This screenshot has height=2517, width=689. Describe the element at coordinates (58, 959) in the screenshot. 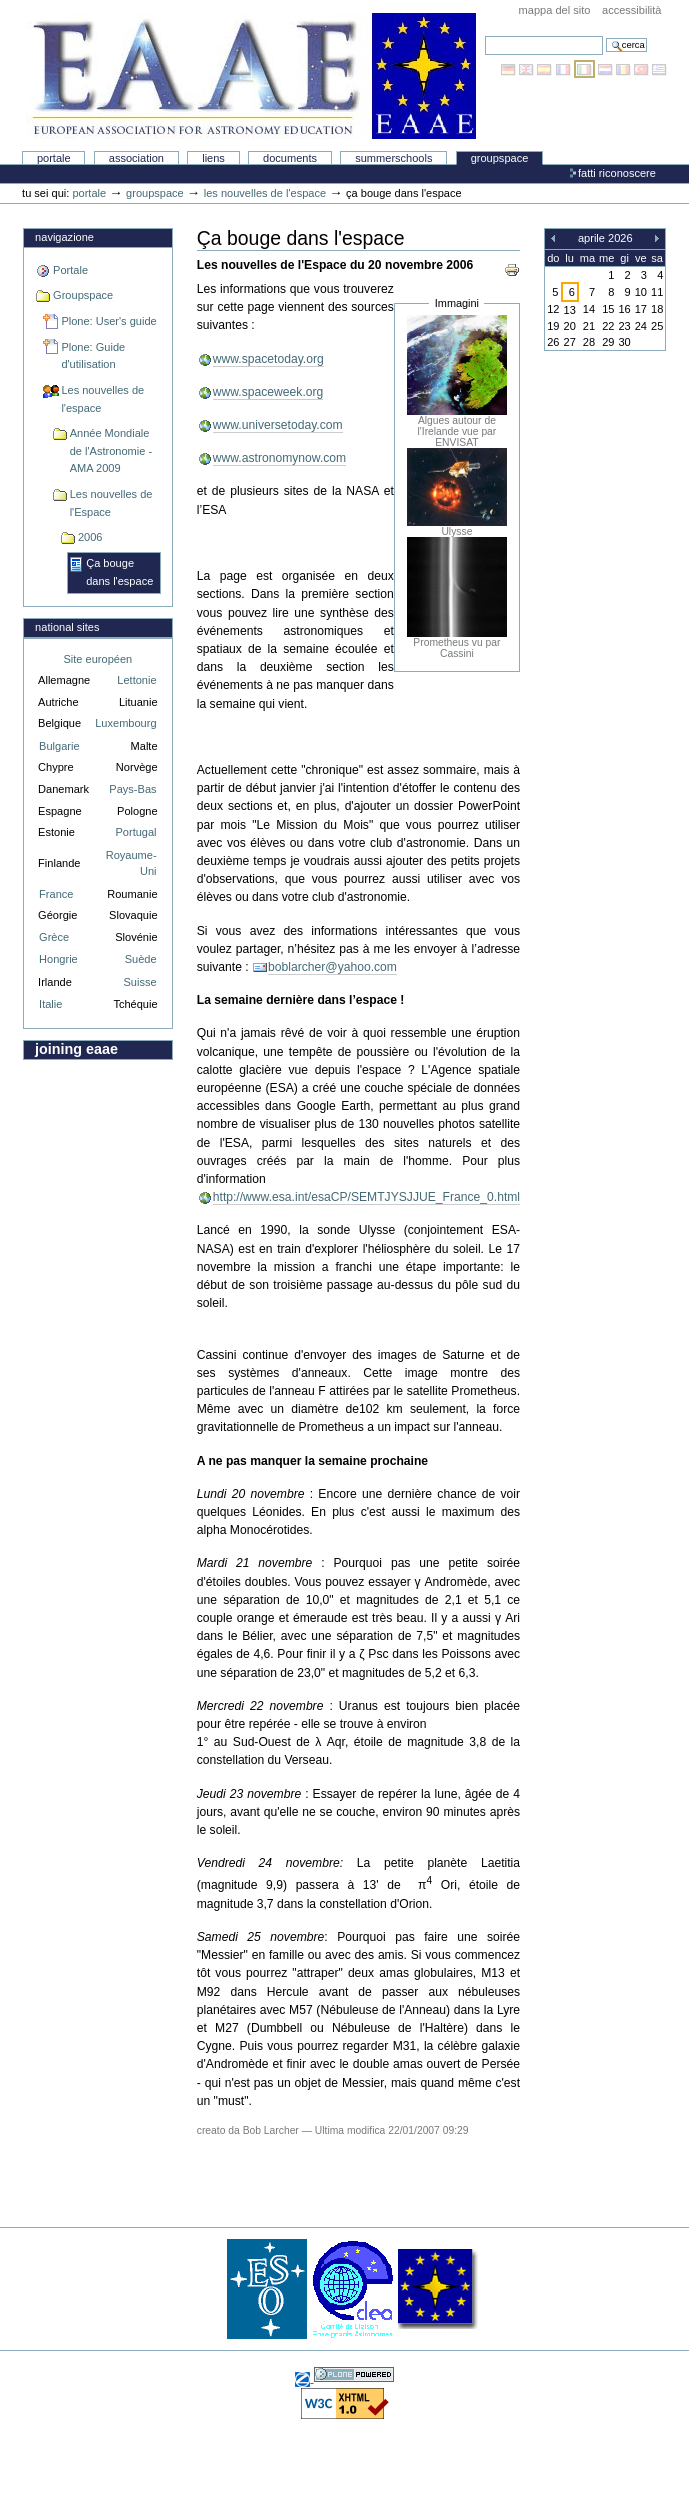

I see `Hongrie` at that location.